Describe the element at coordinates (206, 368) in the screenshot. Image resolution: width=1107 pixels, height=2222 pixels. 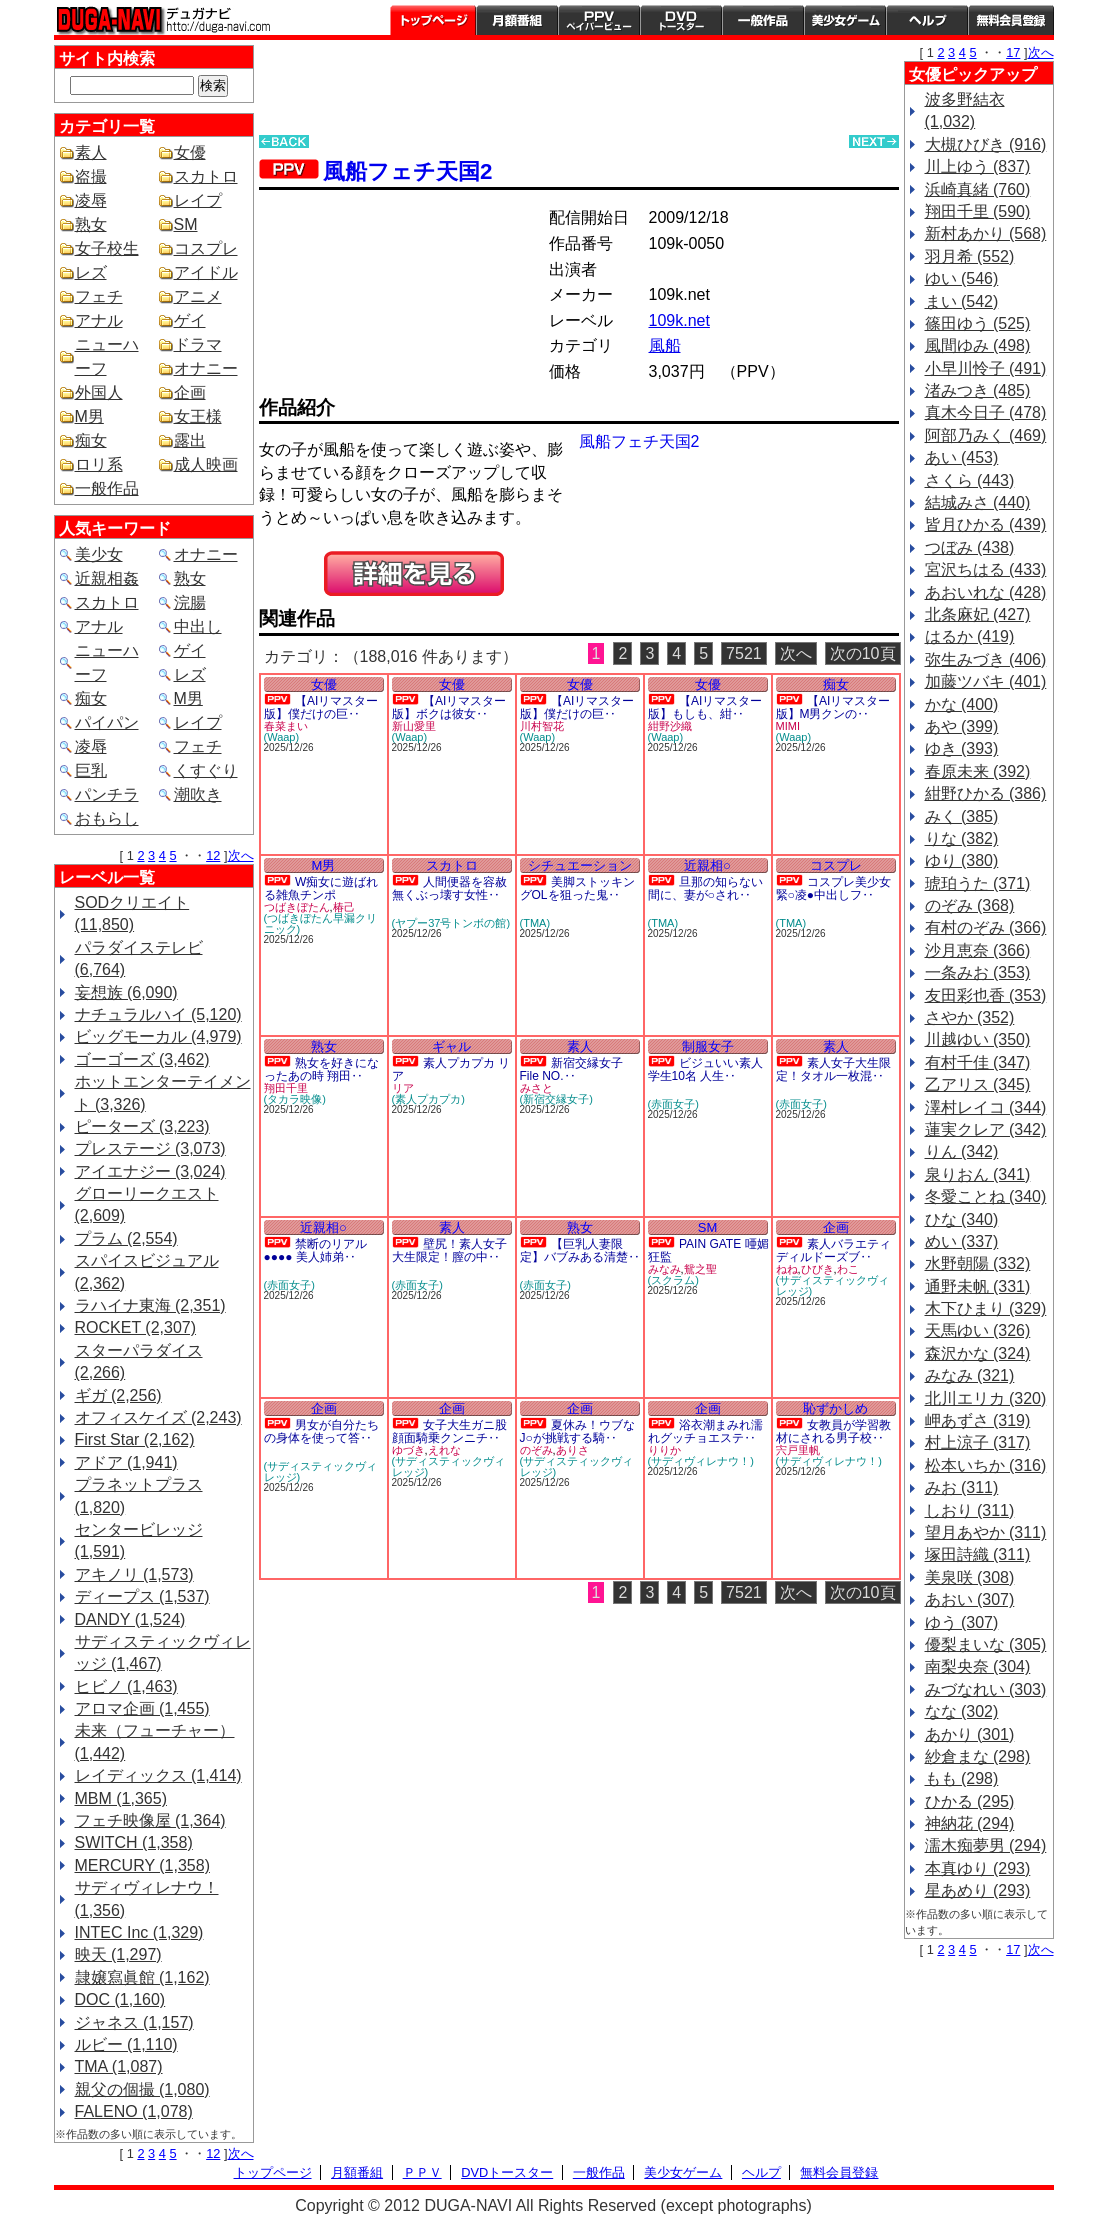
I see `オナニー` at that location.